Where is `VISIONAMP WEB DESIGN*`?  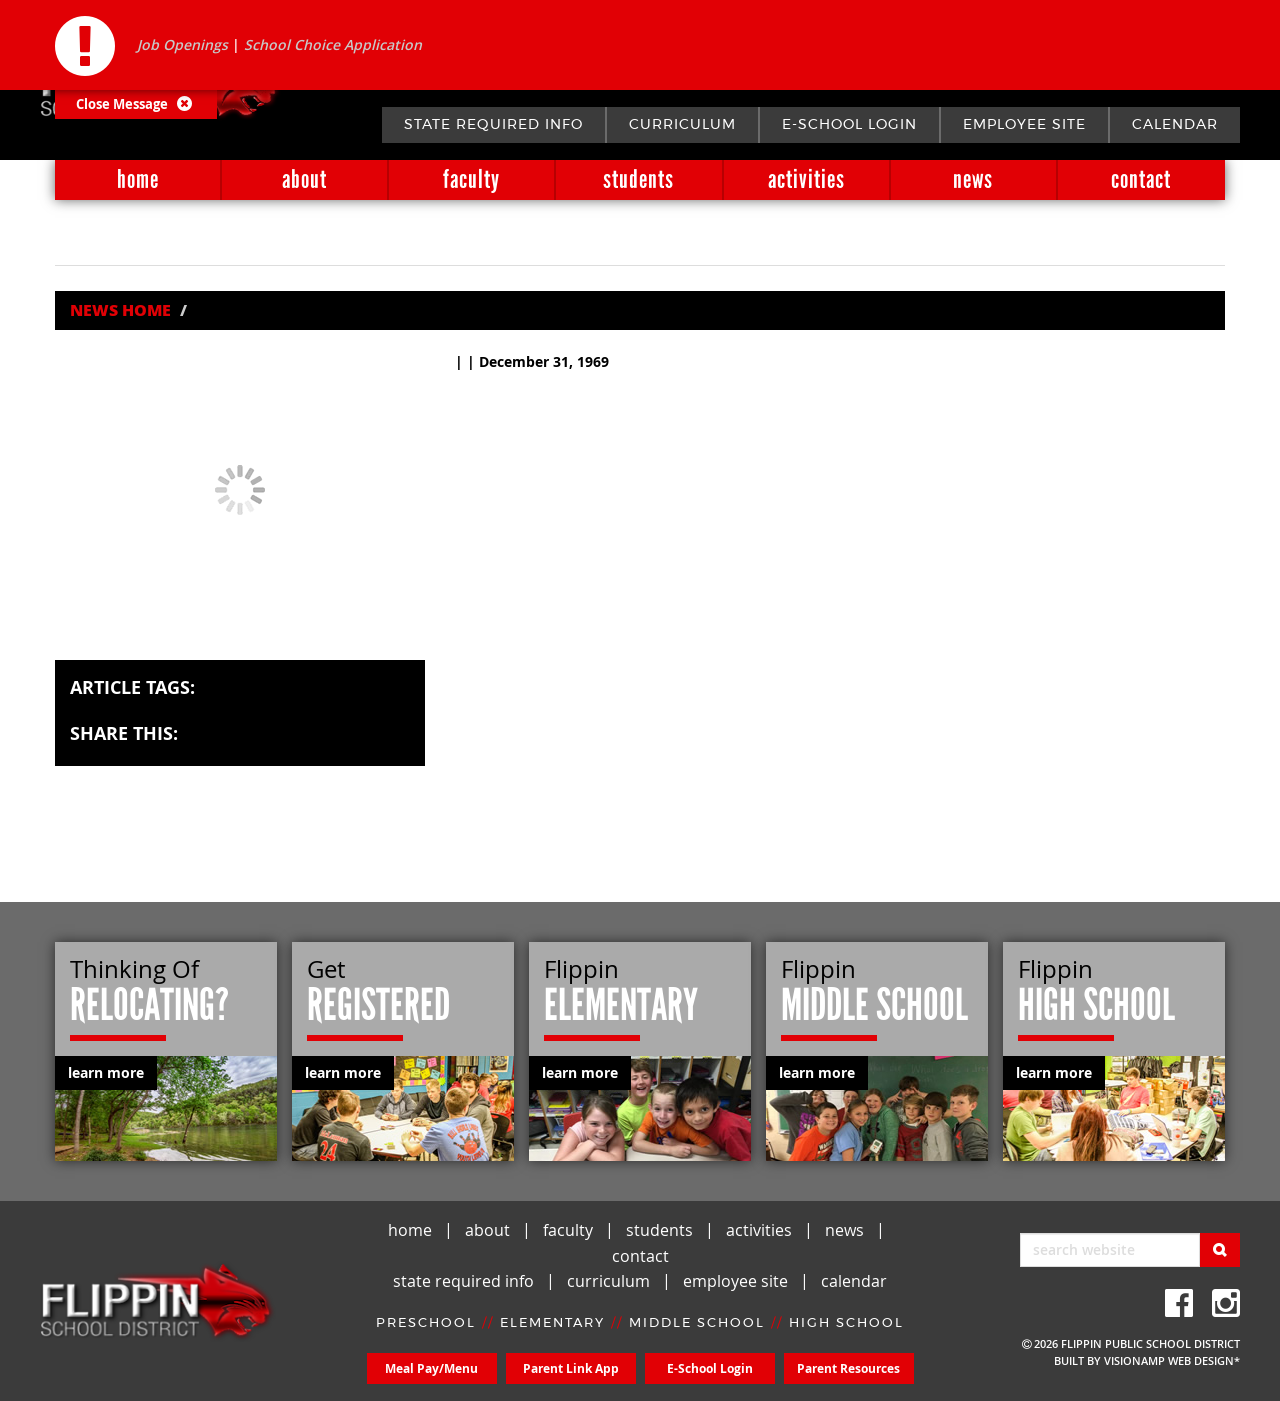
VISIONAMP WEB DESIGN* is located at coordinates (1172, 1360).